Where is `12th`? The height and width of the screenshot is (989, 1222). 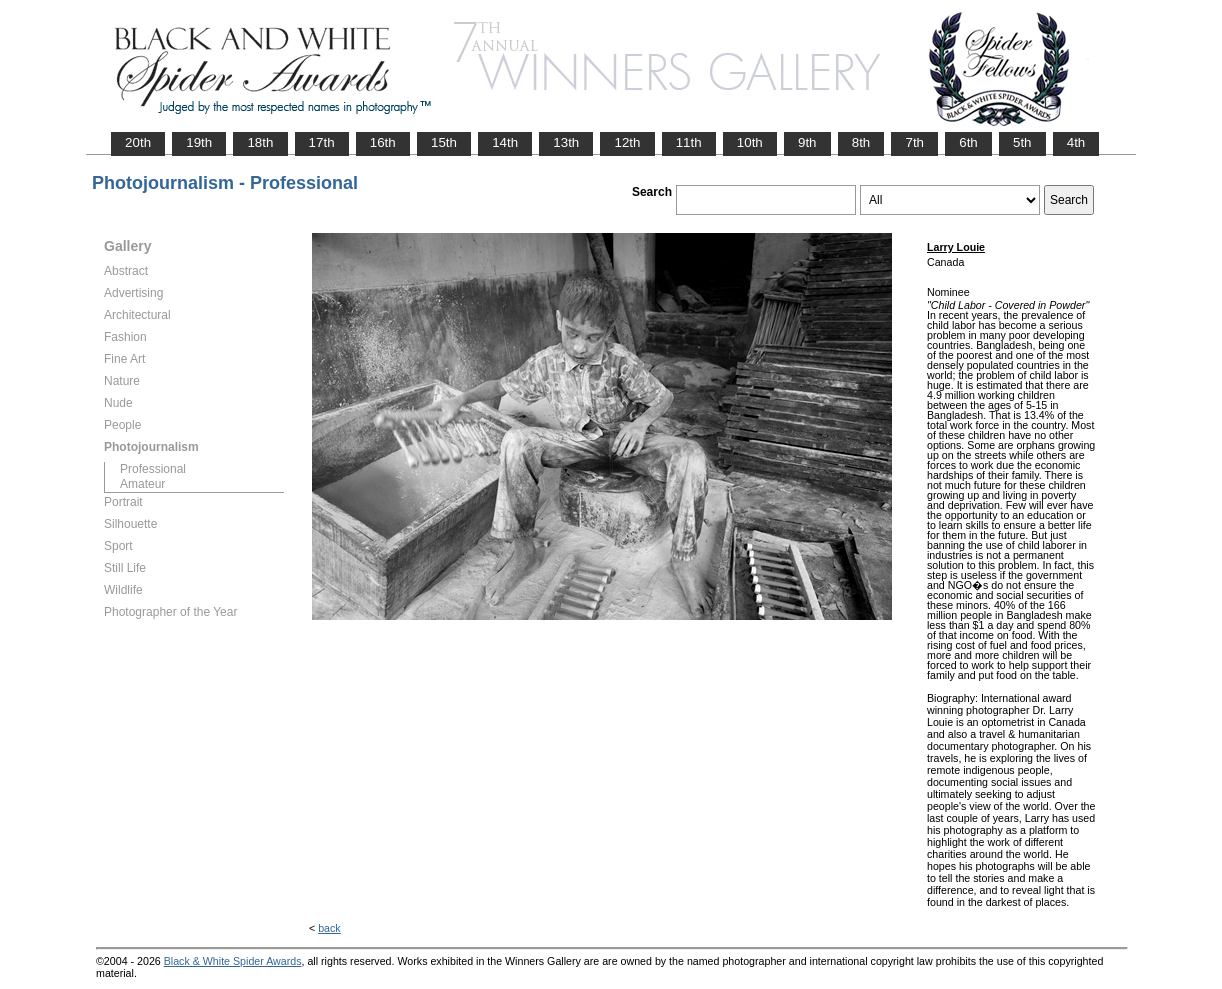
12th is located at coordinates (627, 142).